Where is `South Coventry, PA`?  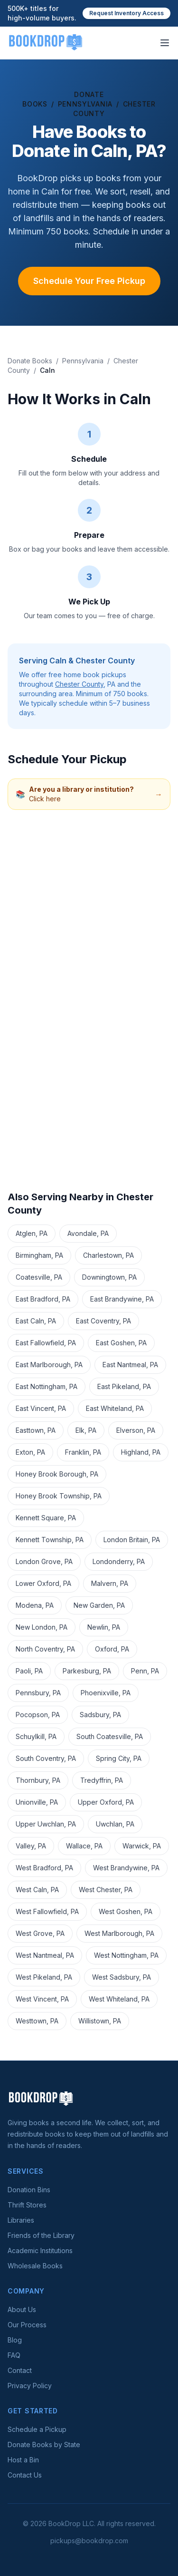 South Coventry, PA is located at coordinates (46, 1758).